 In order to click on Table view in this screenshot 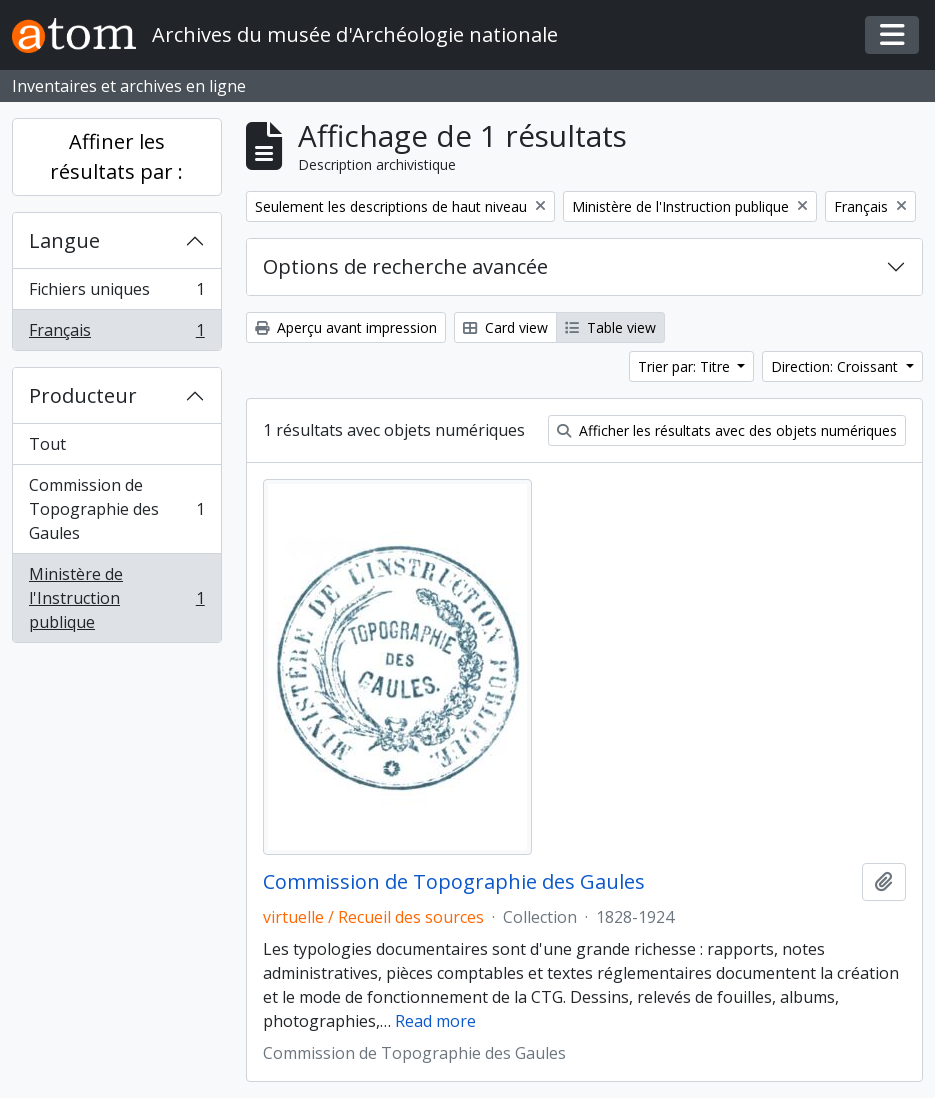, I will do `click(610, 327)`.